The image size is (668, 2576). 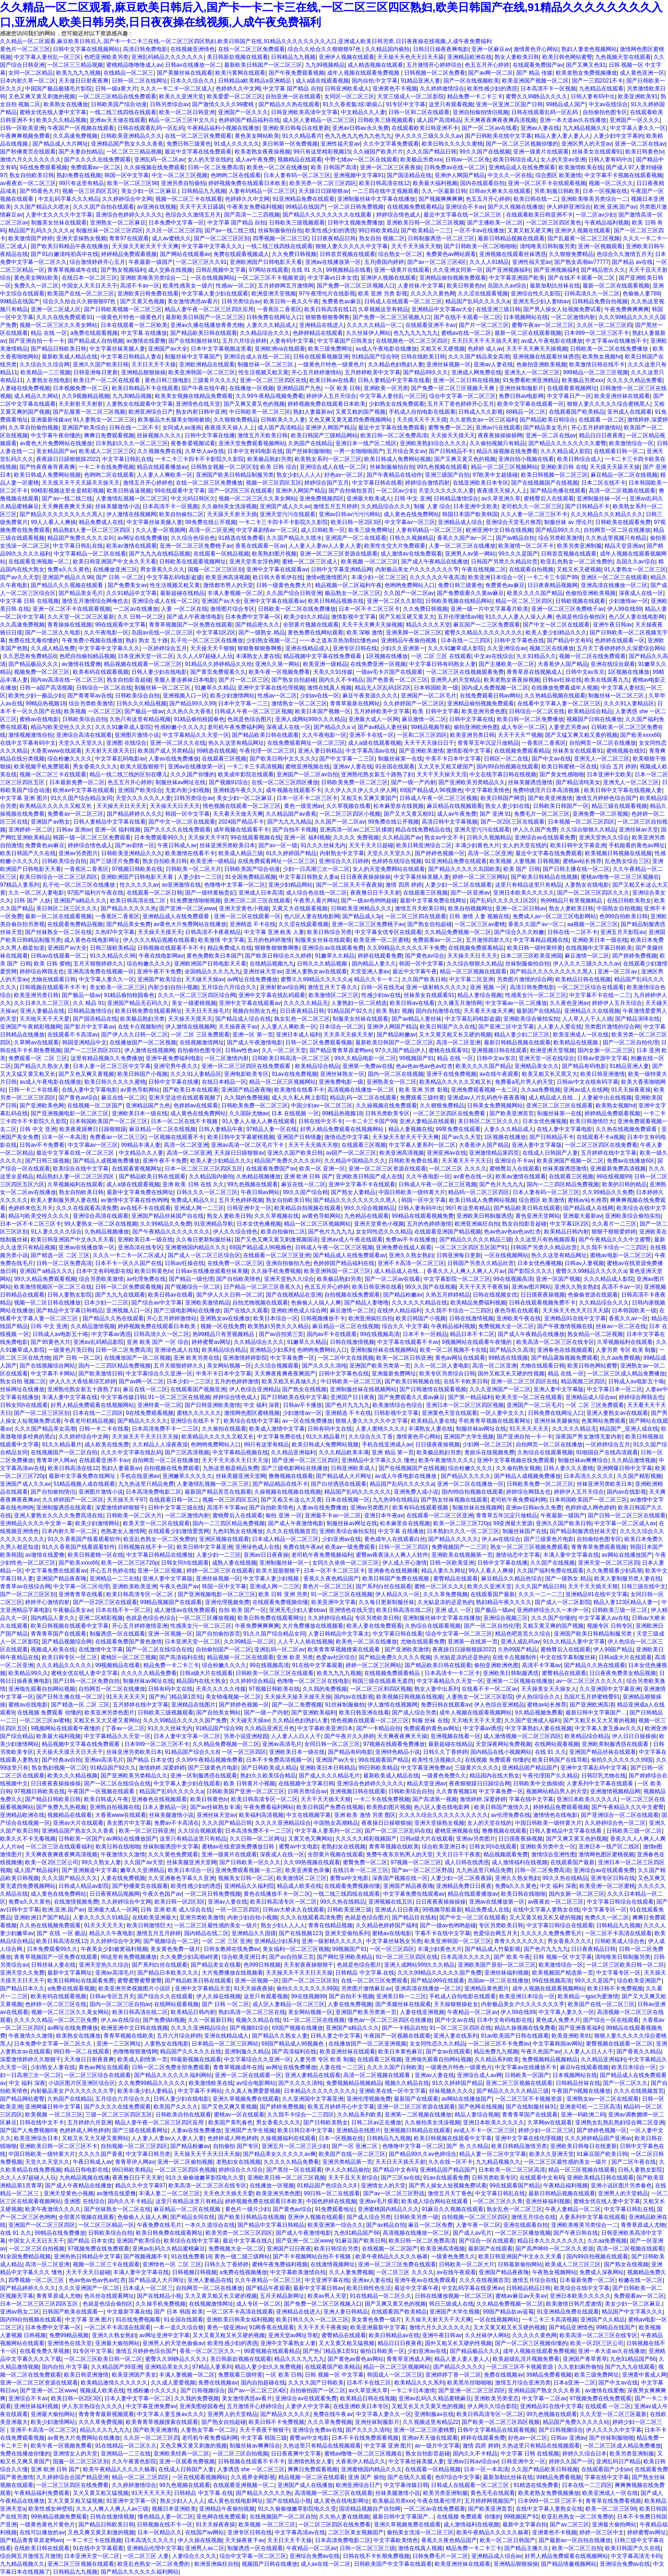 I want to click on 亚洲男人av第一网站, so click(x=470, y=553).